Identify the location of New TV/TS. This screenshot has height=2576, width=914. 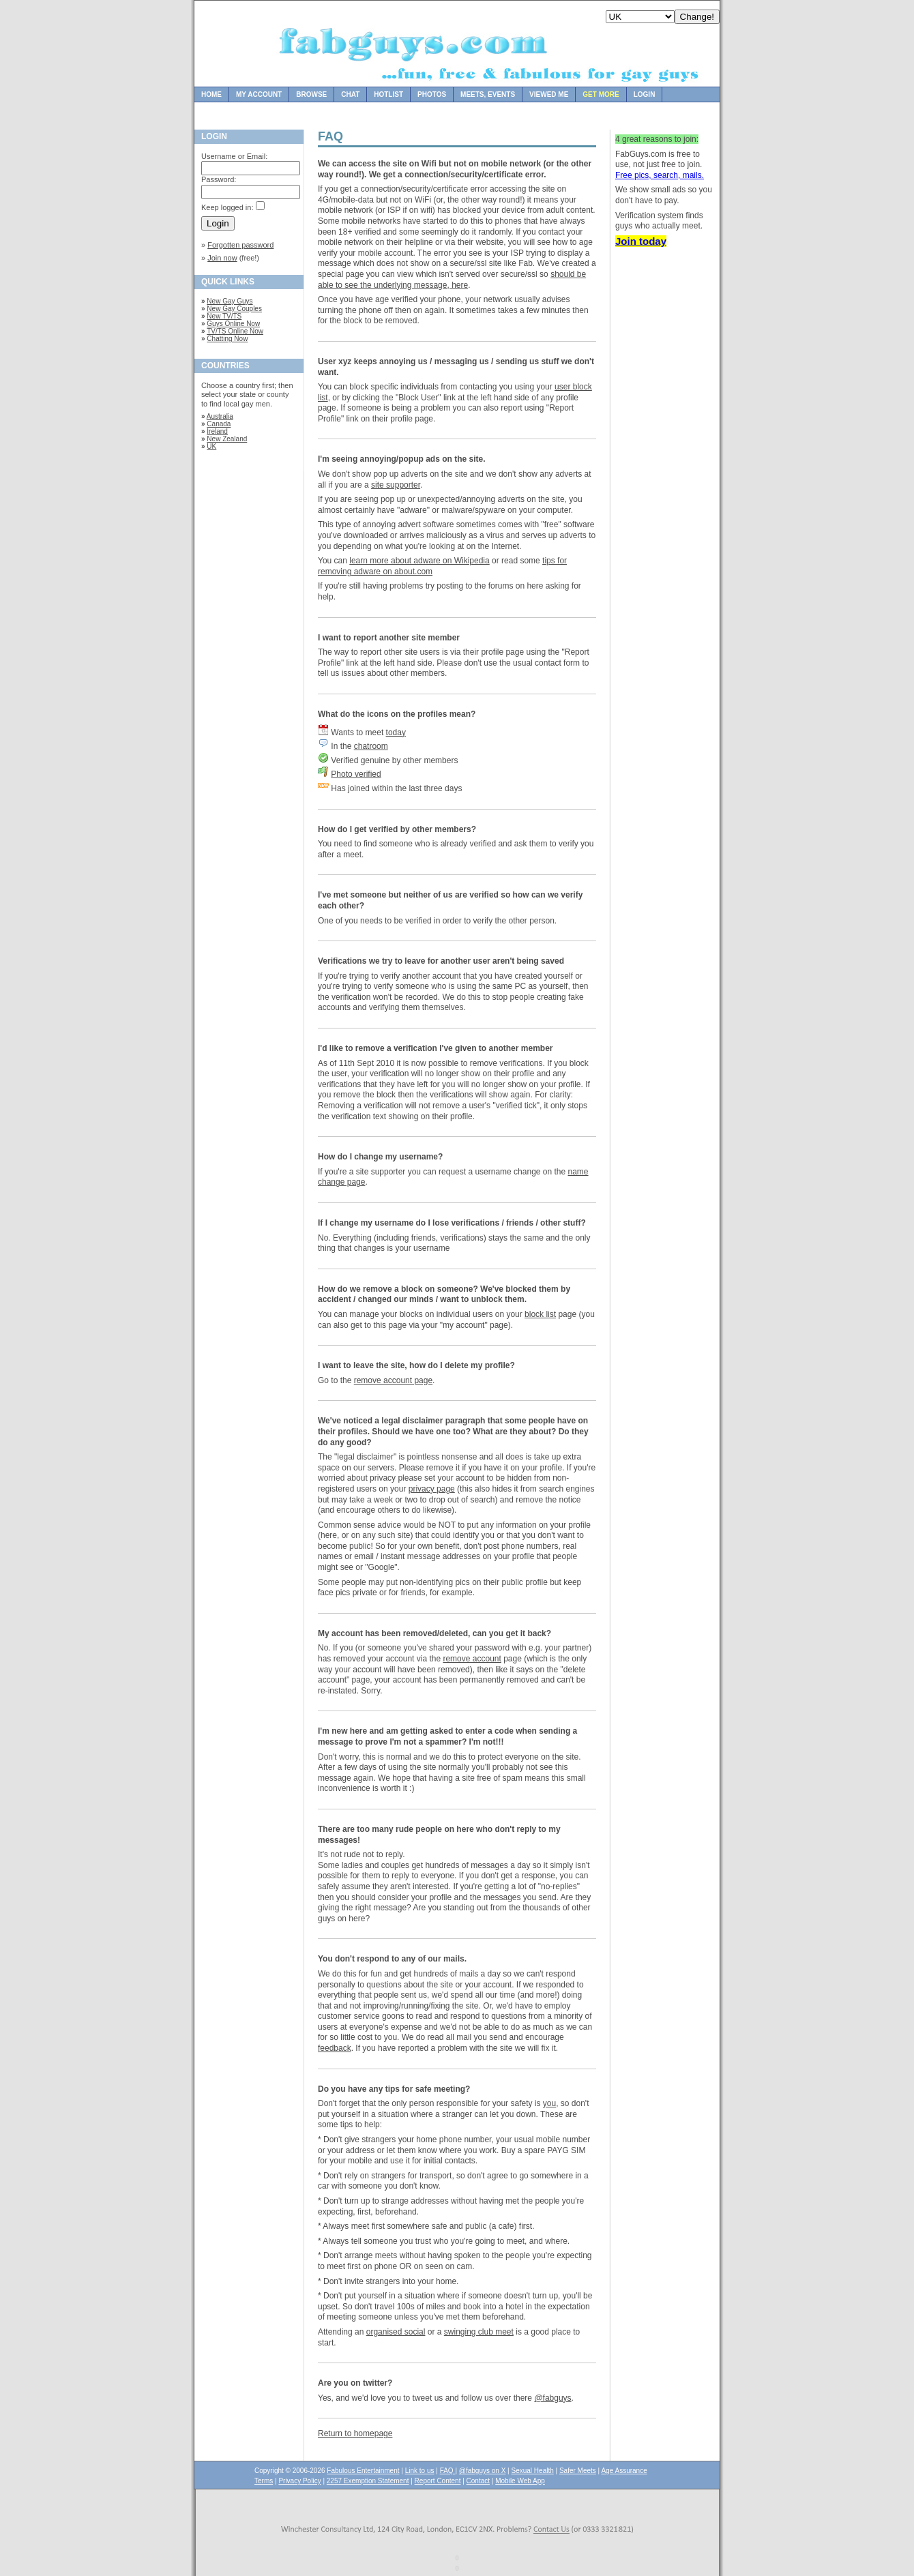
(224, 316).